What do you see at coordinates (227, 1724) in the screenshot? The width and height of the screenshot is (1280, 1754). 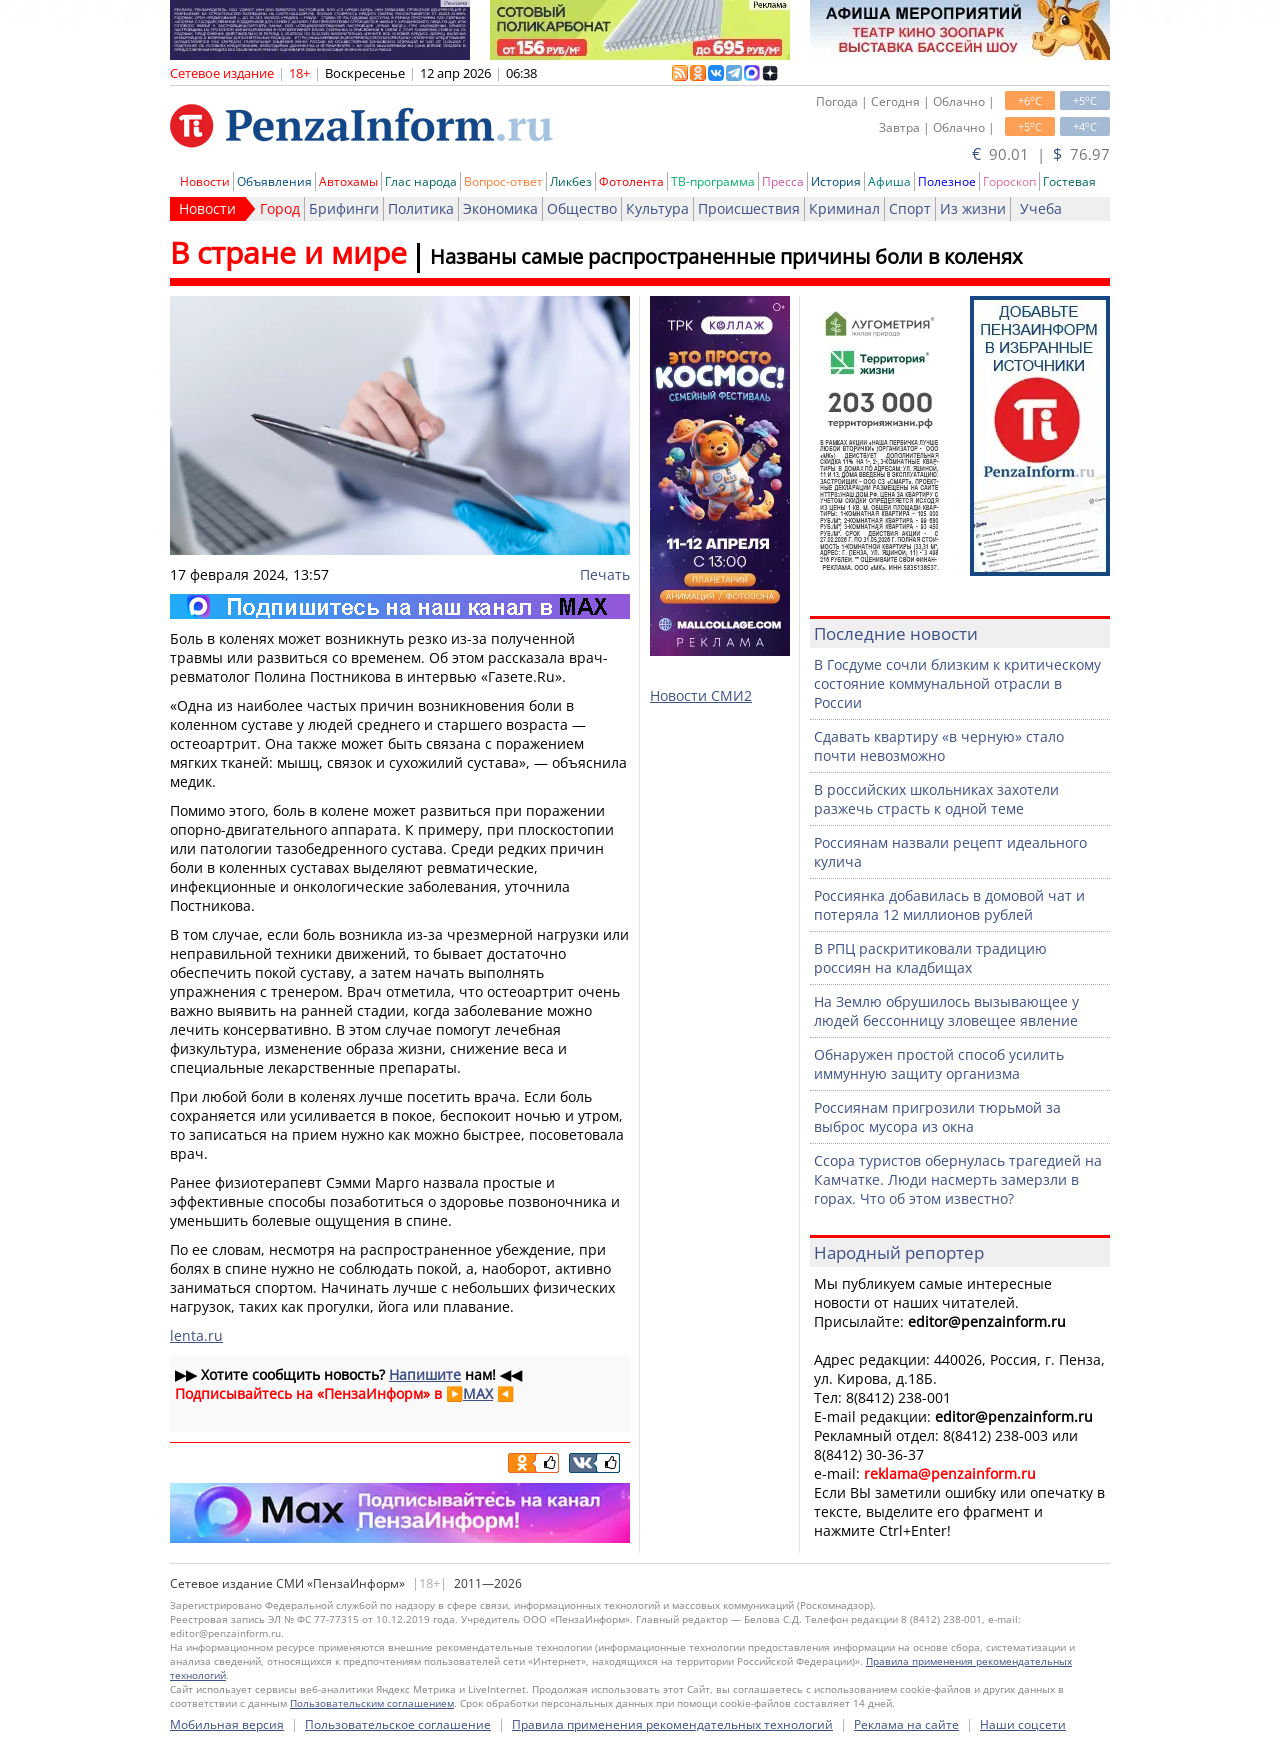 I see `Мобильная версия` at bounding box center [227, 1724].